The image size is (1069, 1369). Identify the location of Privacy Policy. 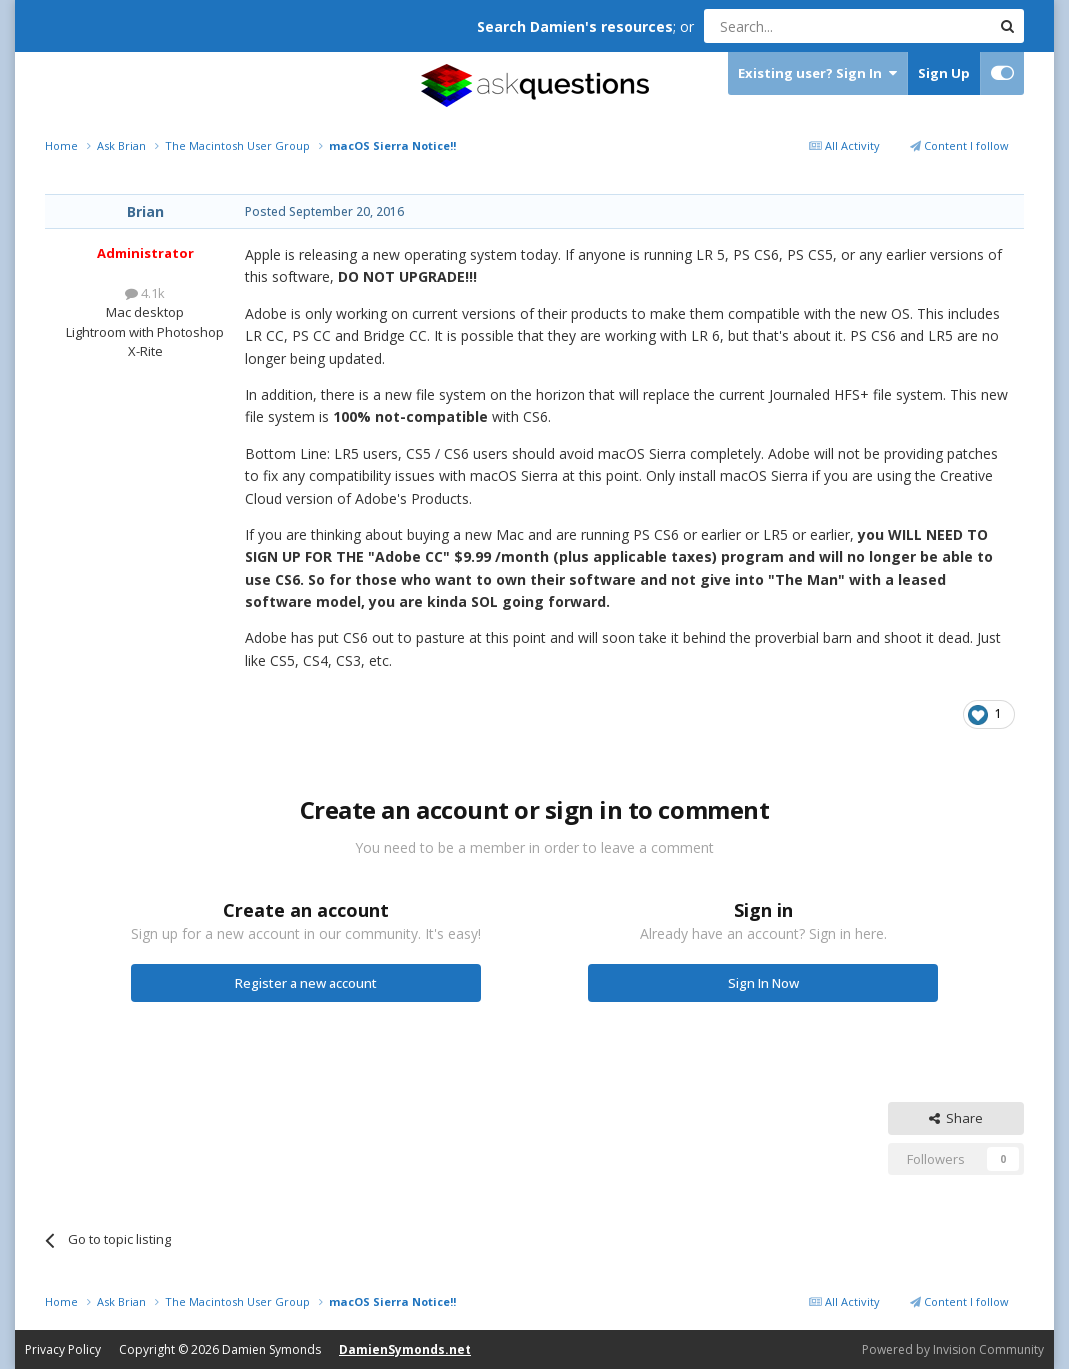
(63, 1349).